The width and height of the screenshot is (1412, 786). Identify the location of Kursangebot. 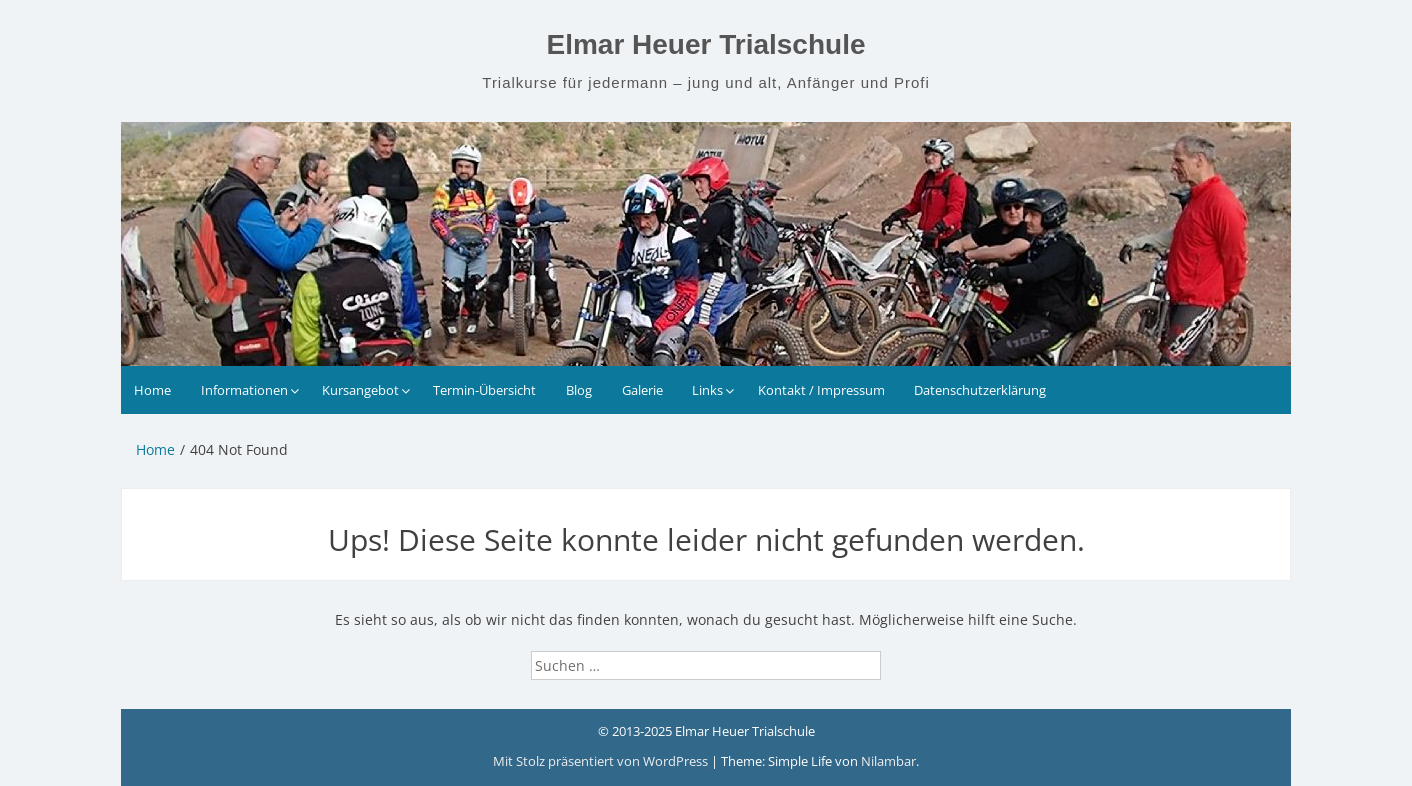
(360, 390).